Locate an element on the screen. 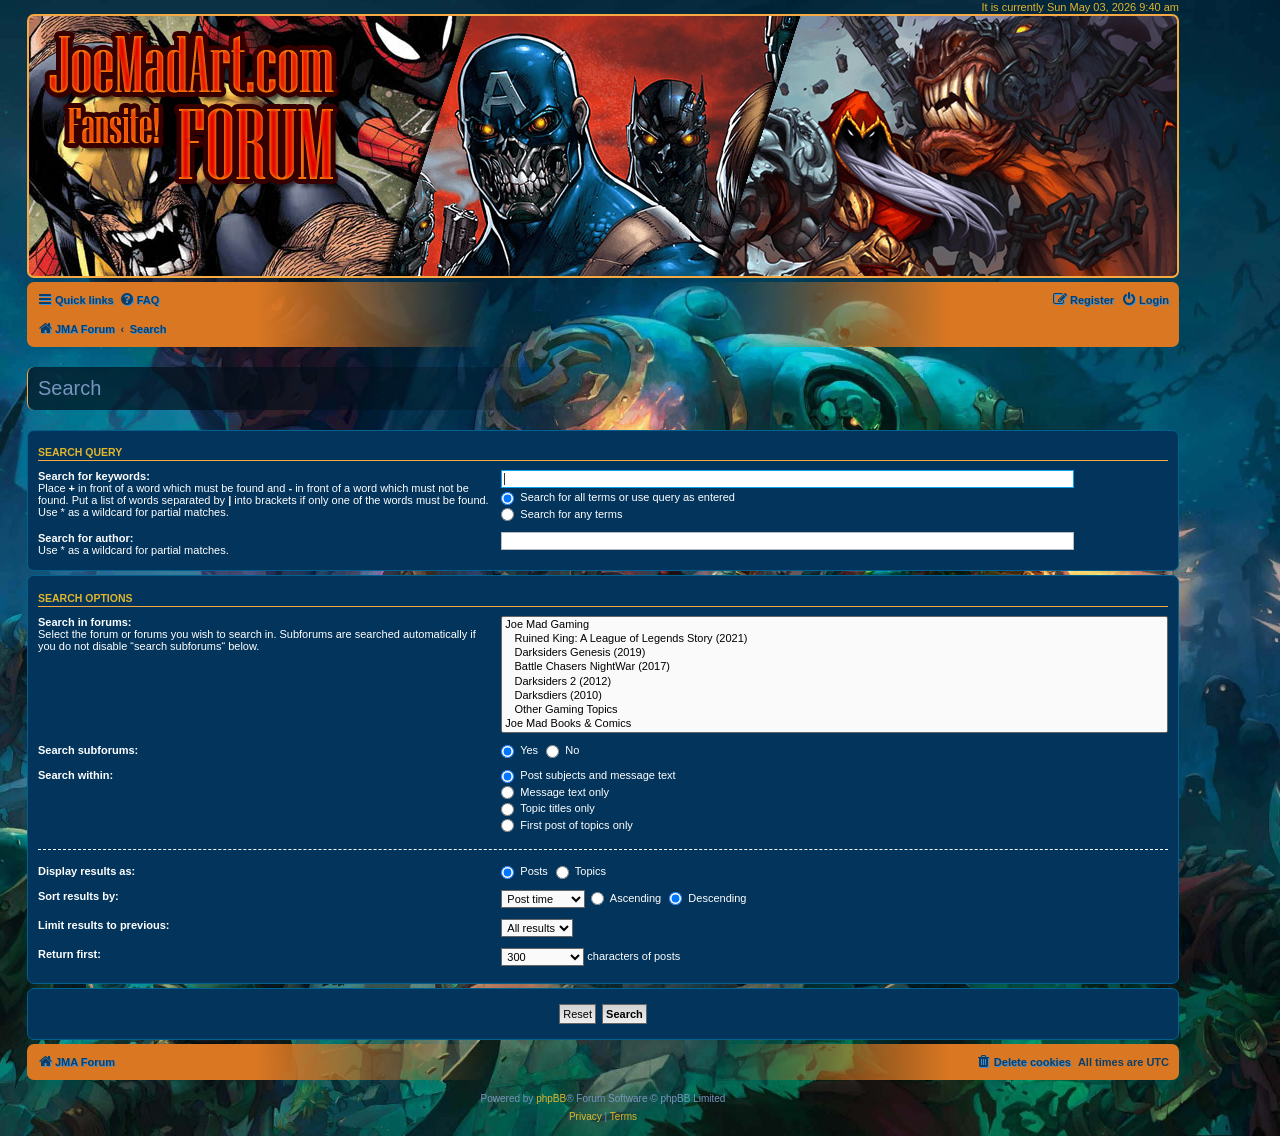 Image resolution: width=1280 pixels, height=1136 pixels. [menuitem] is located at coordinates (139, 300).